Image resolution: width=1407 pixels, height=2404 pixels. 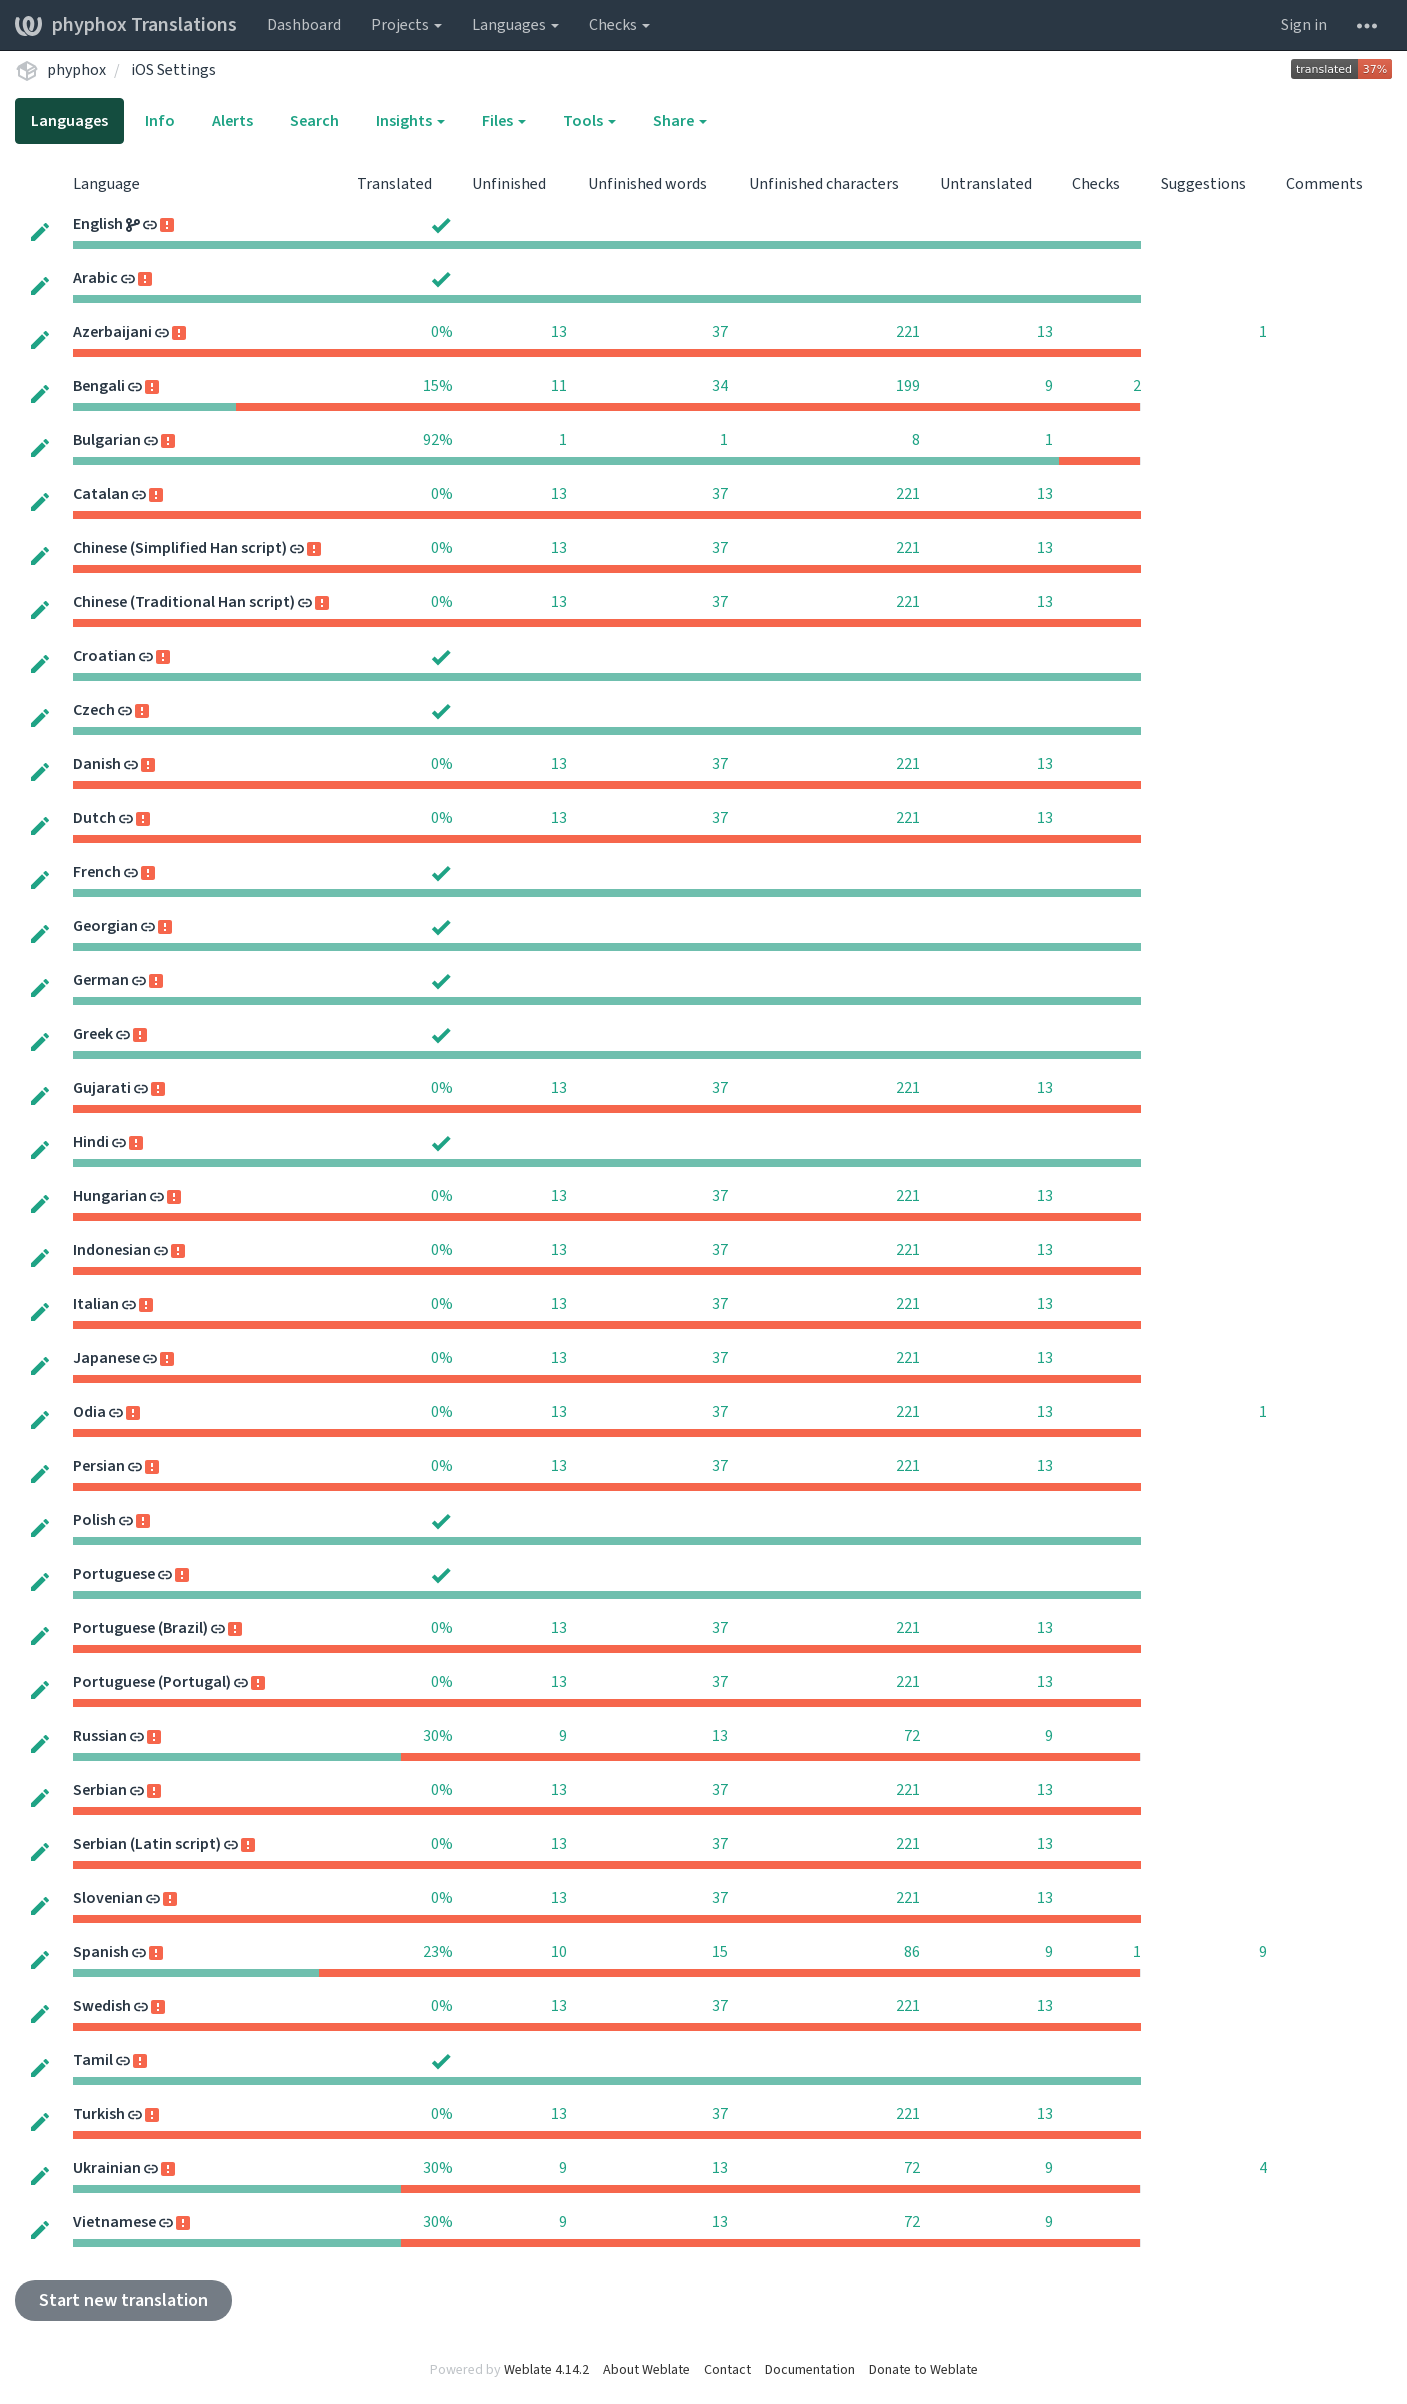 What do you see at coordinates (232, 121) in the screenshot?
I see `Alerts` at bounding box center [232, 121].